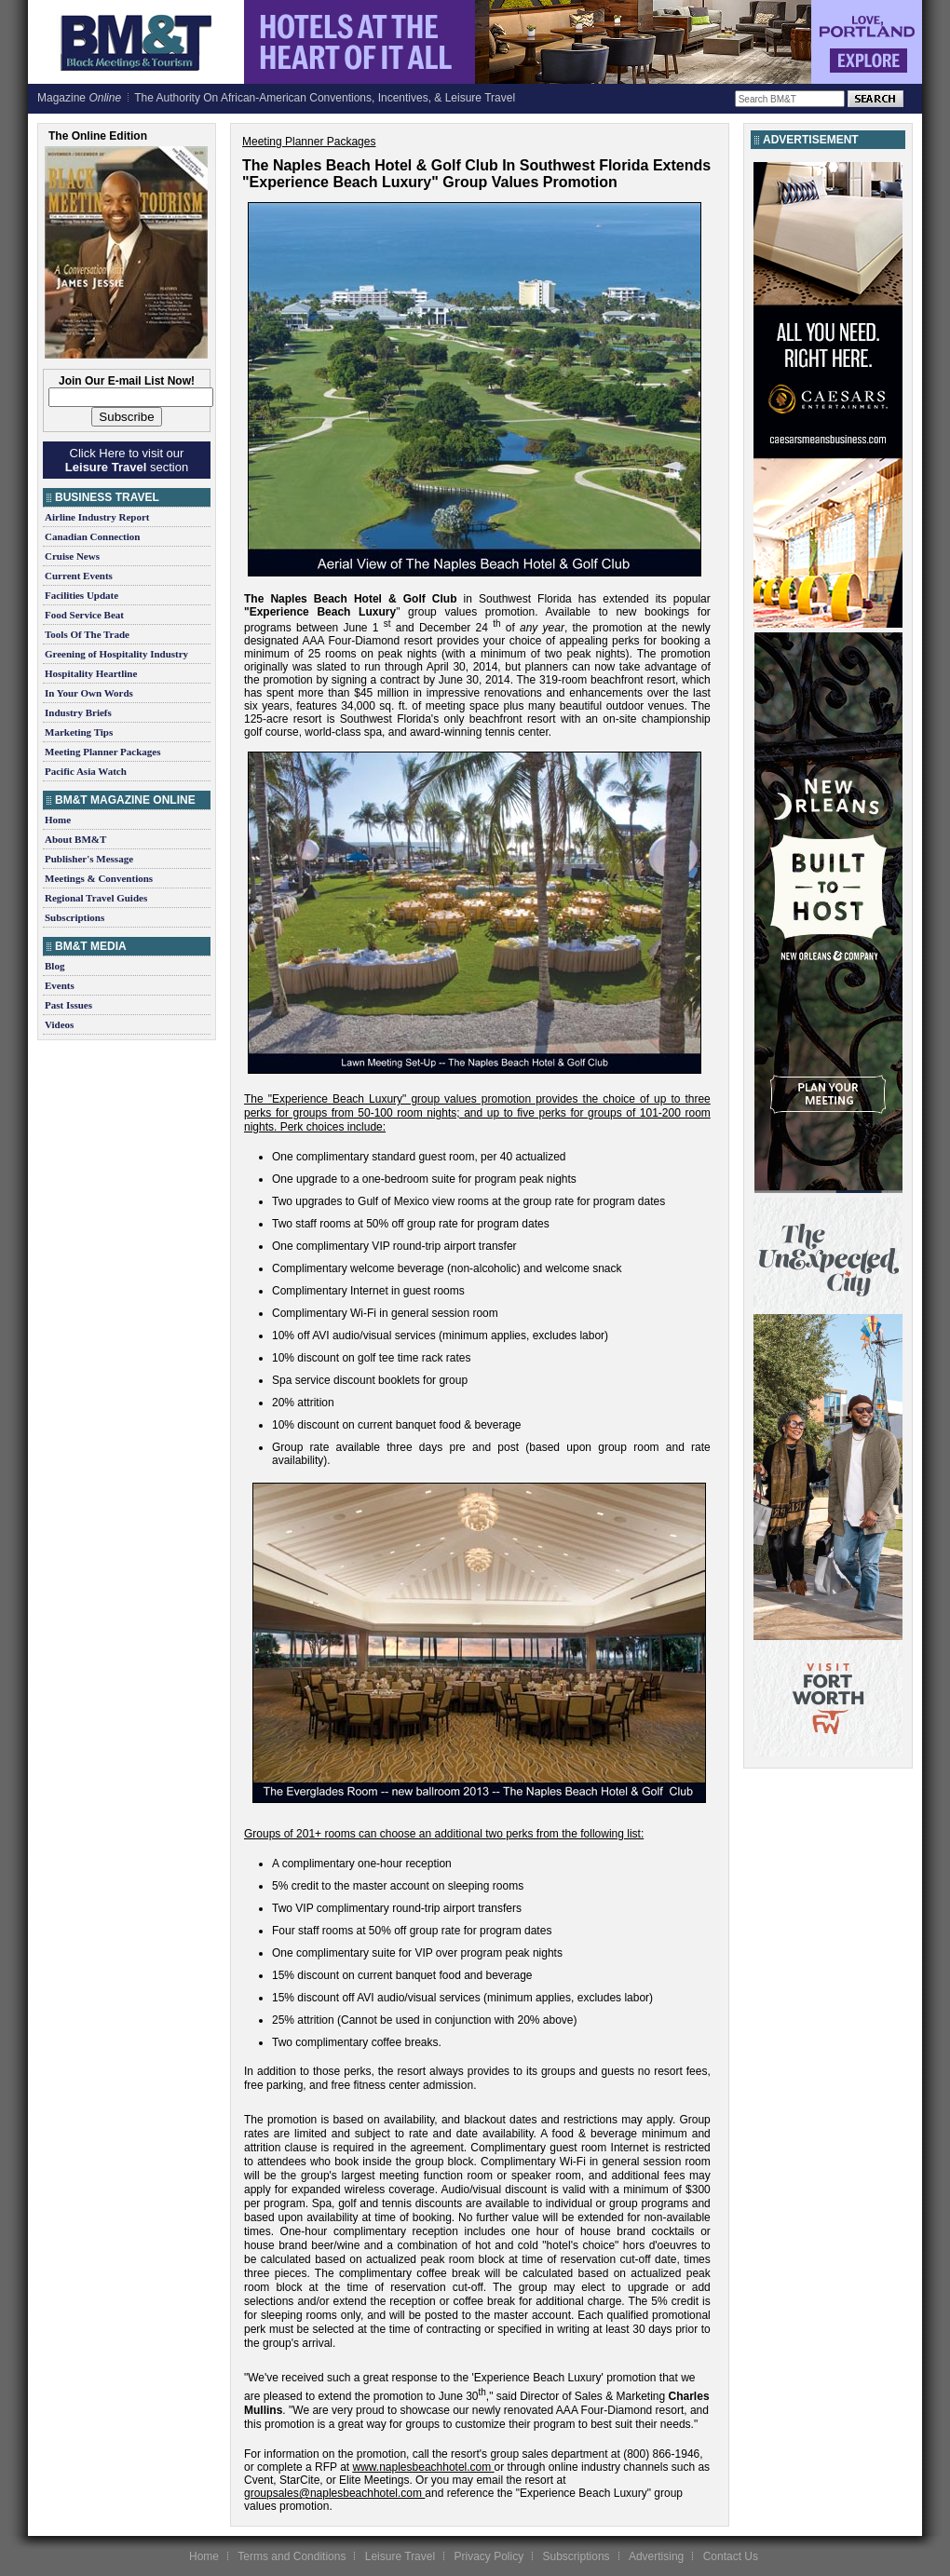 This screenshot has width=950, height=2576. Describe the element at coordinates (59, 1024) in the screenshot. I see `Videos` at that location.